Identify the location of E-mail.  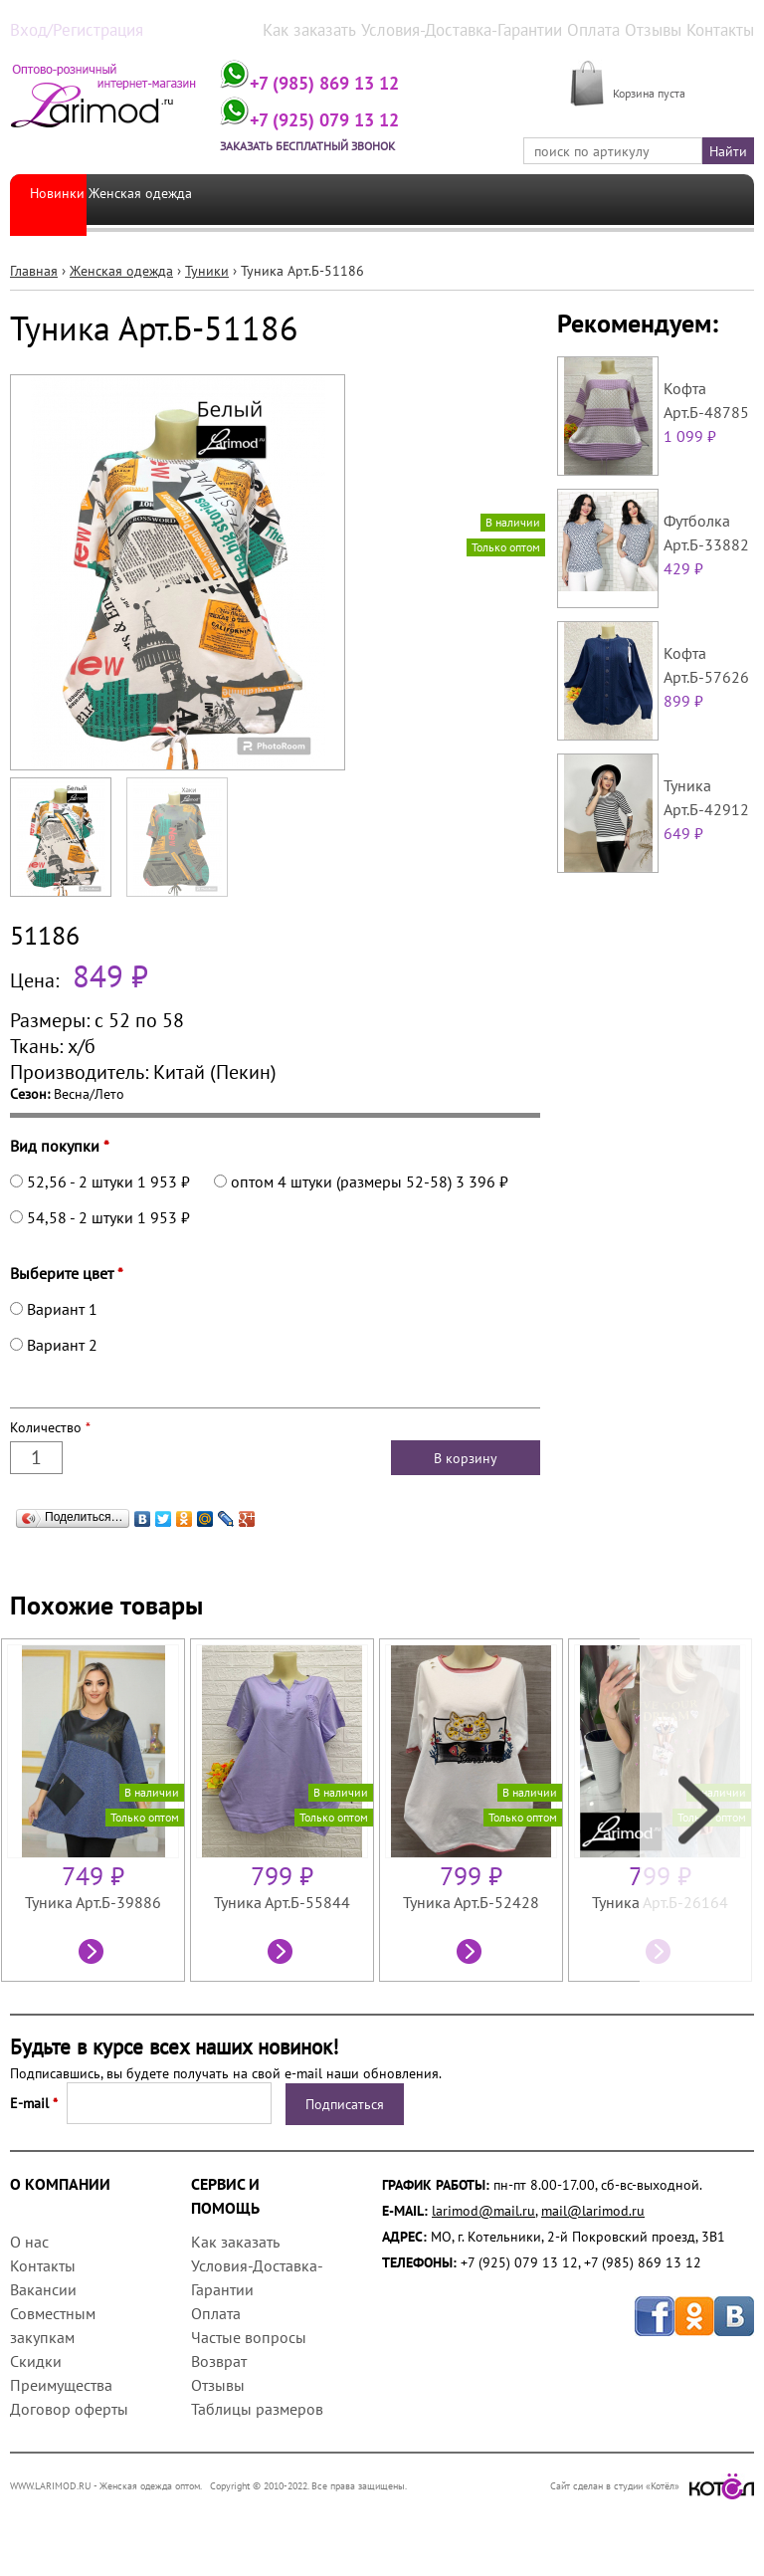
(34, 2101).